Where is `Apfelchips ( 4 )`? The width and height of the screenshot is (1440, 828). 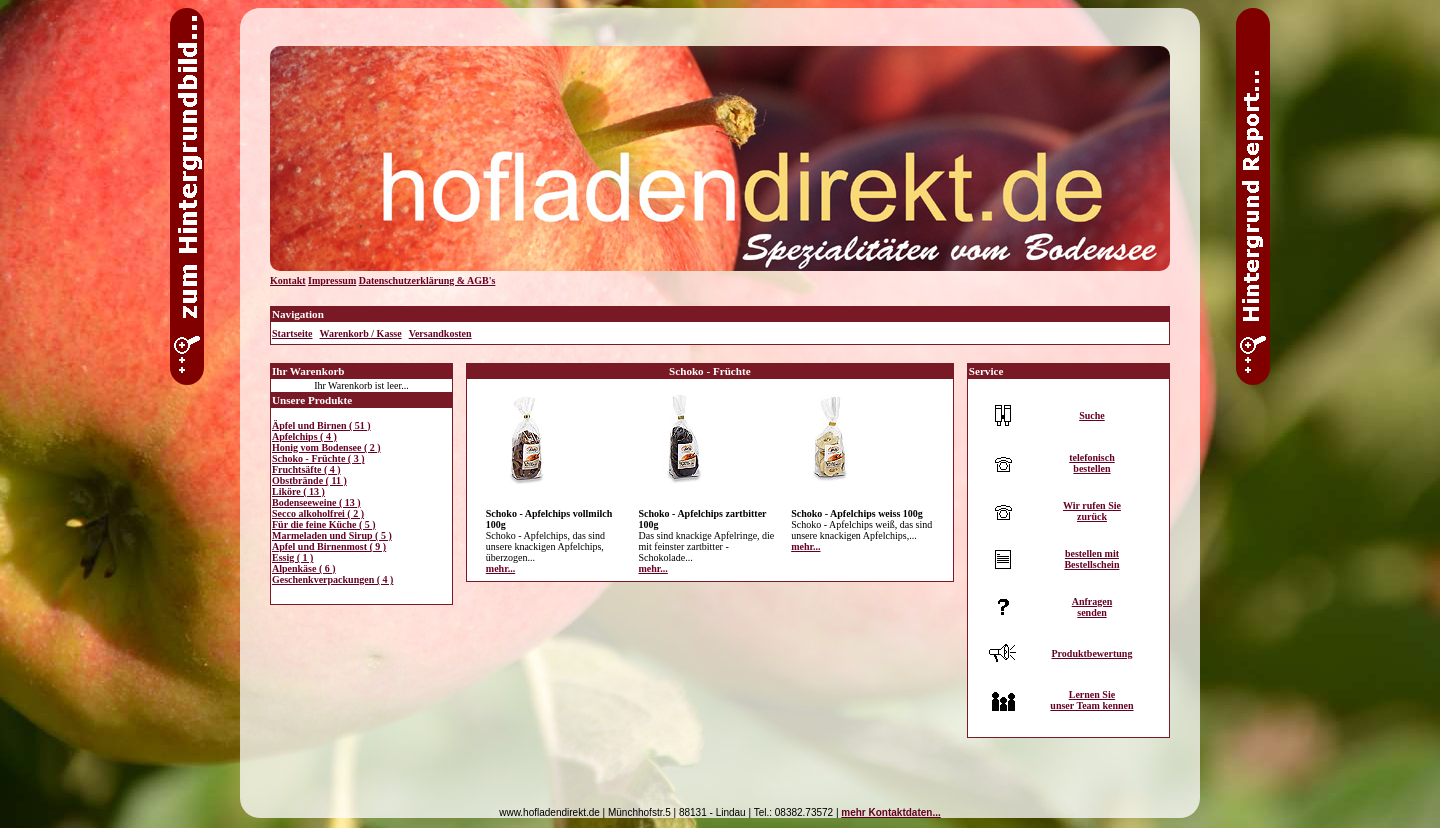 Apfelchips ( 4 ) is located at coordinates (304, 436).